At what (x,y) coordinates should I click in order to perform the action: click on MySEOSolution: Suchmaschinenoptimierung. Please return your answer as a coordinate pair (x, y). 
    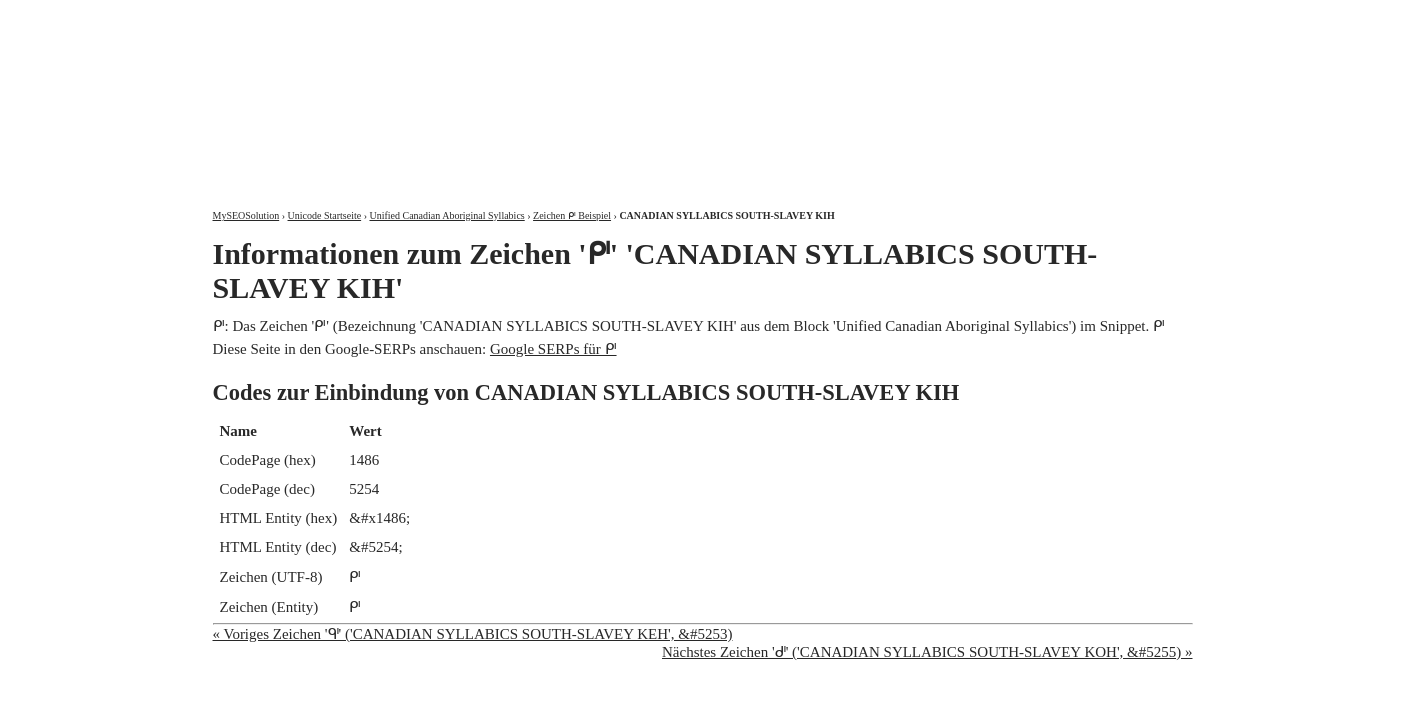
    Looking at the image, I should click on (448, 90).